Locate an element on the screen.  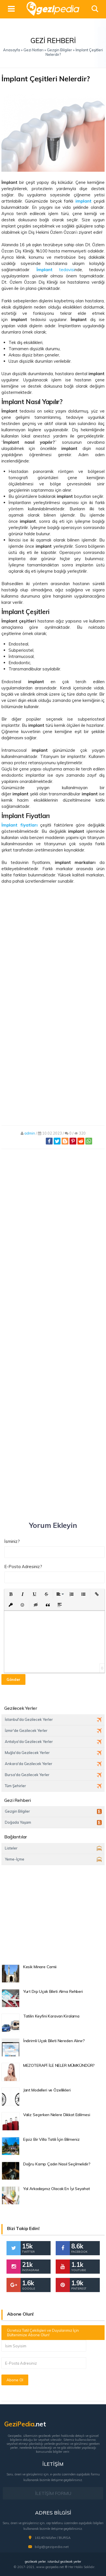
Valiz Seçerken Nelere Dikkat Edilmesi is located at coordinates (56, 2114).